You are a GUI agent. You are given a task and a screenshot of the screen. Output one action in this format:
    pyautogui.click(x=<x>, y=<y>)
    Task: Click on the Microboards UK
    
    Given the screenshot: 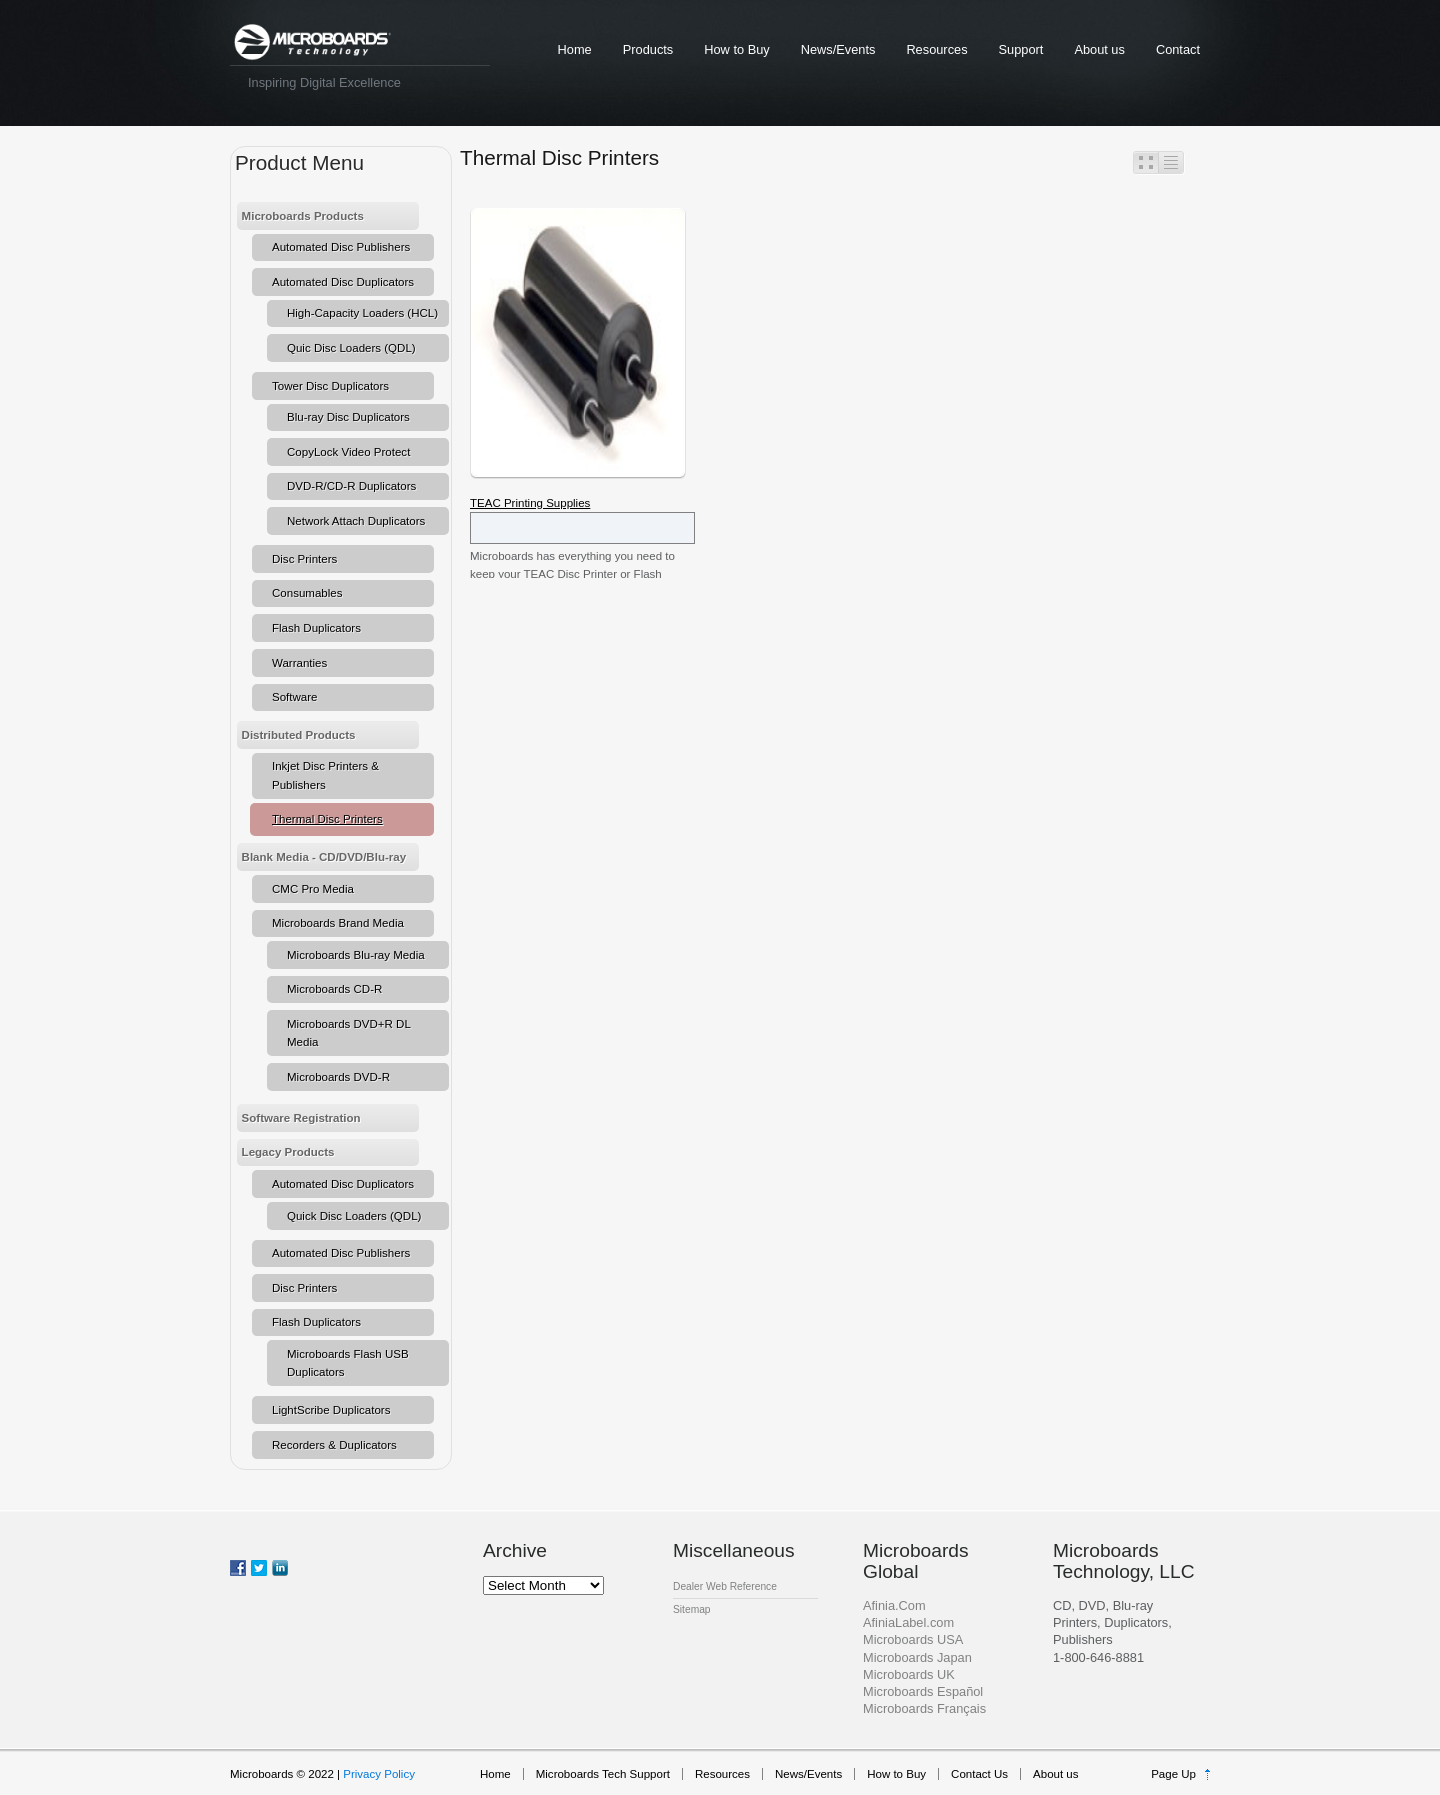 What is the action you would take?
    pyautogui.click(x=909, y=1674)
    